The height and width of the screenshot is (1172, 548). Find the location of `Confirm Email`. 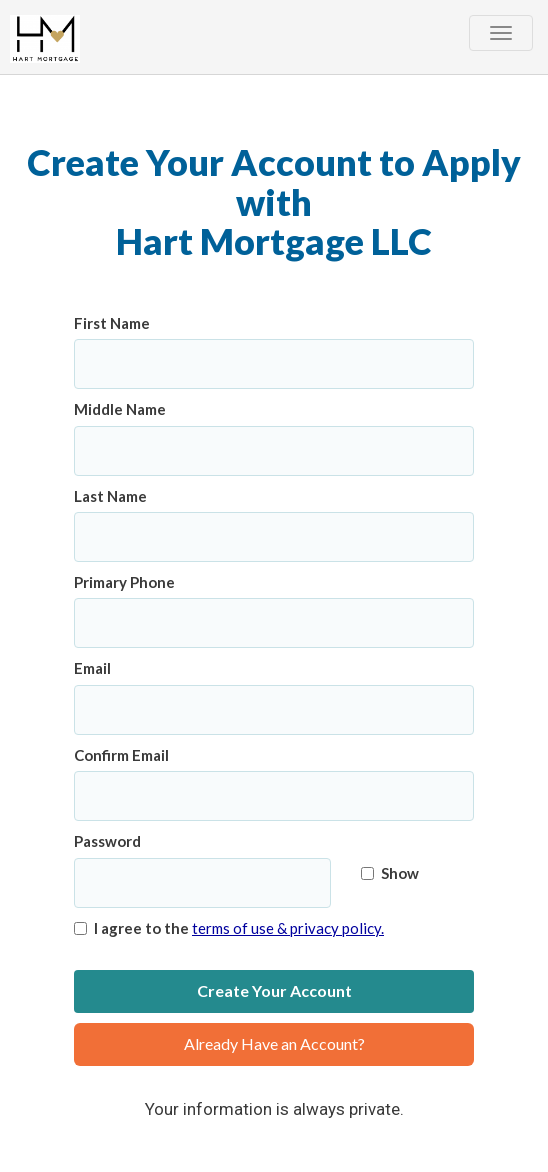

Confirm Email is located at coordinates (121, 755).